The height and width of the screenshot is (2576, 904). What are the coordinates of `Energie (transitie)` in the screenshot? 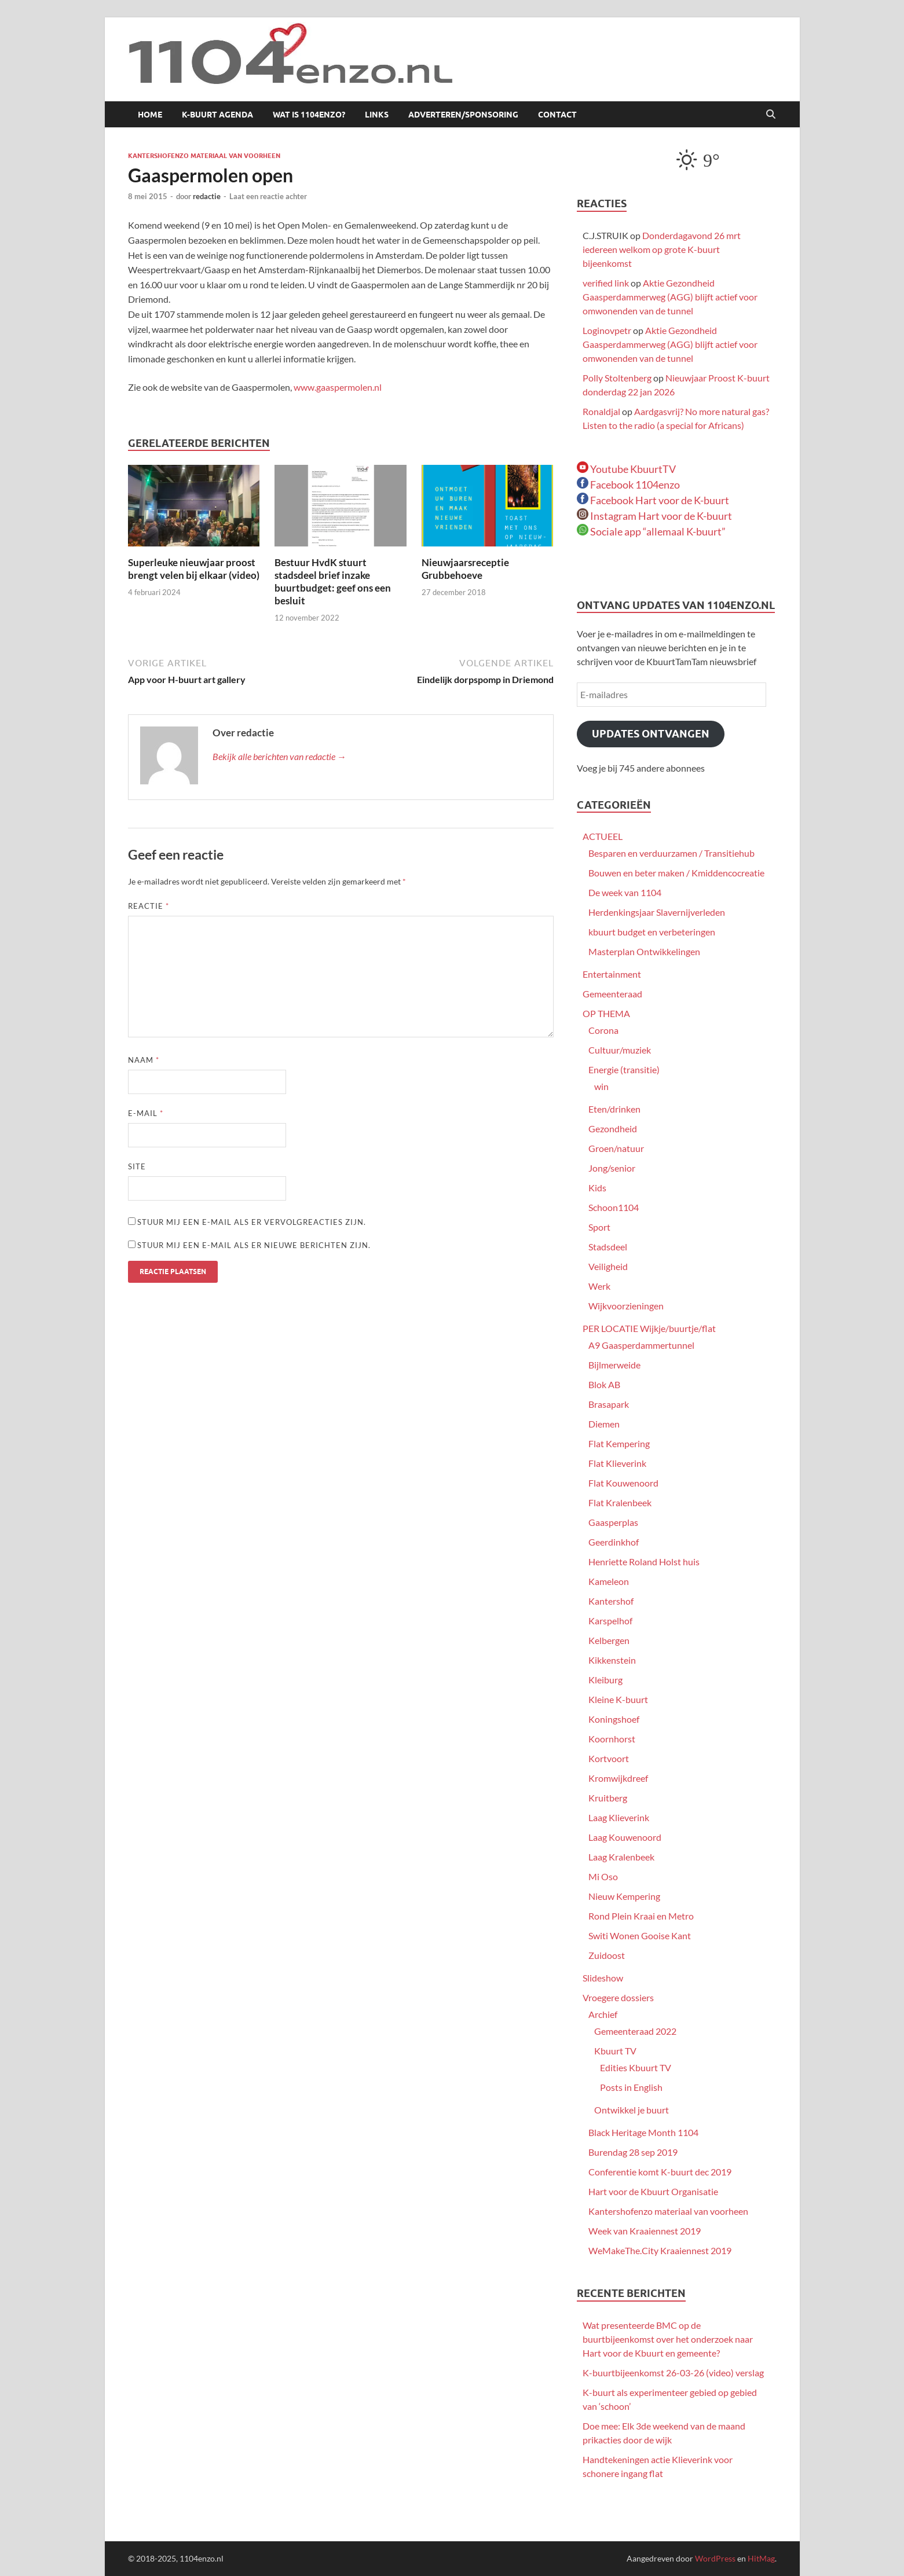 It's located at (624, 1069).